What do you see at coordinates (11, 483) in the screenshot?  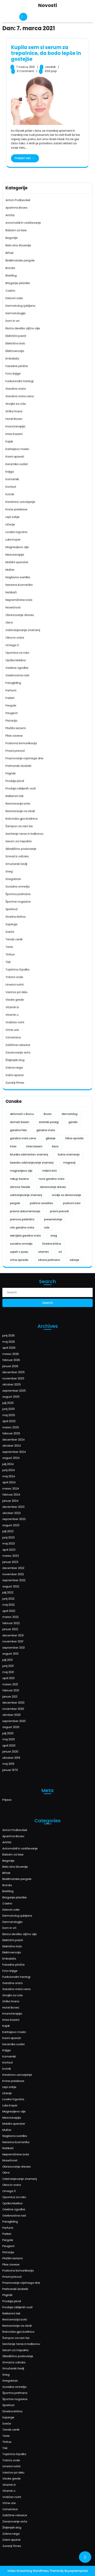 I see `Pistacija` at bounding box center [11, 483].